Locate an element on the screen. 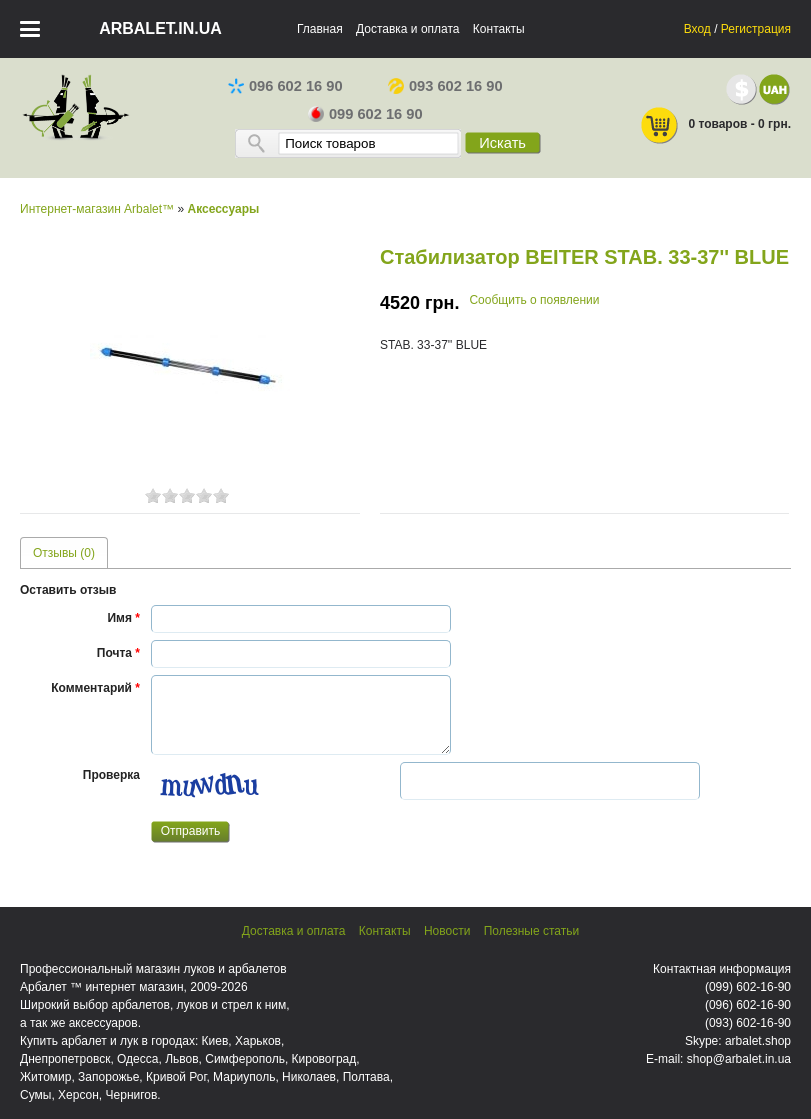 This screenshot has height=1119, width=811. Имя is located at coordinates (123, 618).